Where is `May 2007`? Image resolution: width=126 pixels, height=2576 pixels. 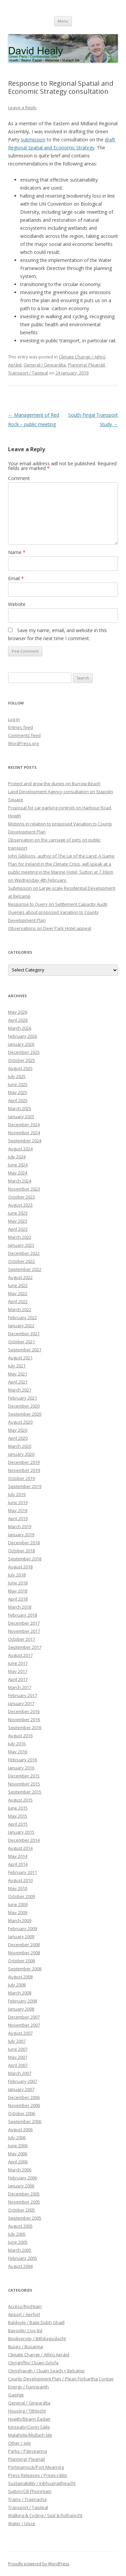
May 2007 is located at coordinates (17, 2057).